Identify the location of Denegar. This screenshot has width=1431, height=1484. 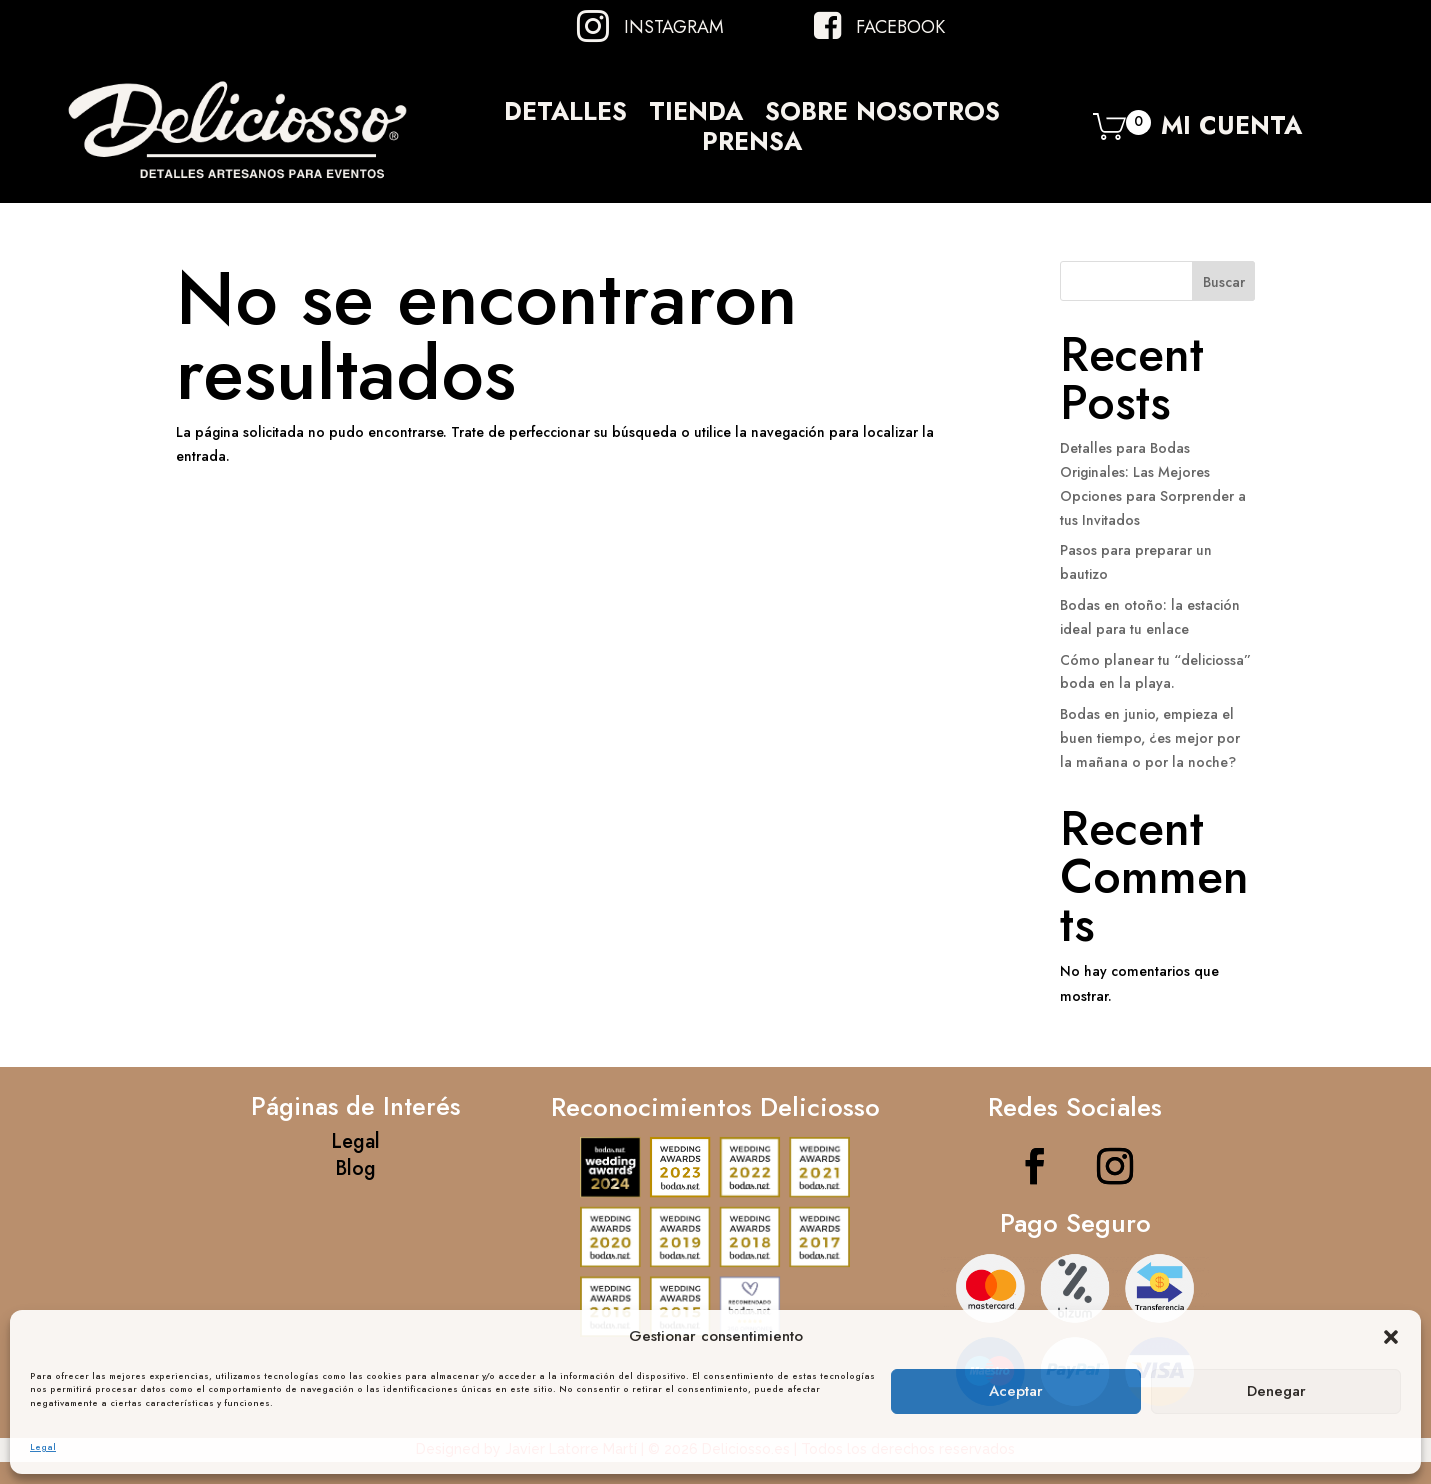
(1276, 1391).